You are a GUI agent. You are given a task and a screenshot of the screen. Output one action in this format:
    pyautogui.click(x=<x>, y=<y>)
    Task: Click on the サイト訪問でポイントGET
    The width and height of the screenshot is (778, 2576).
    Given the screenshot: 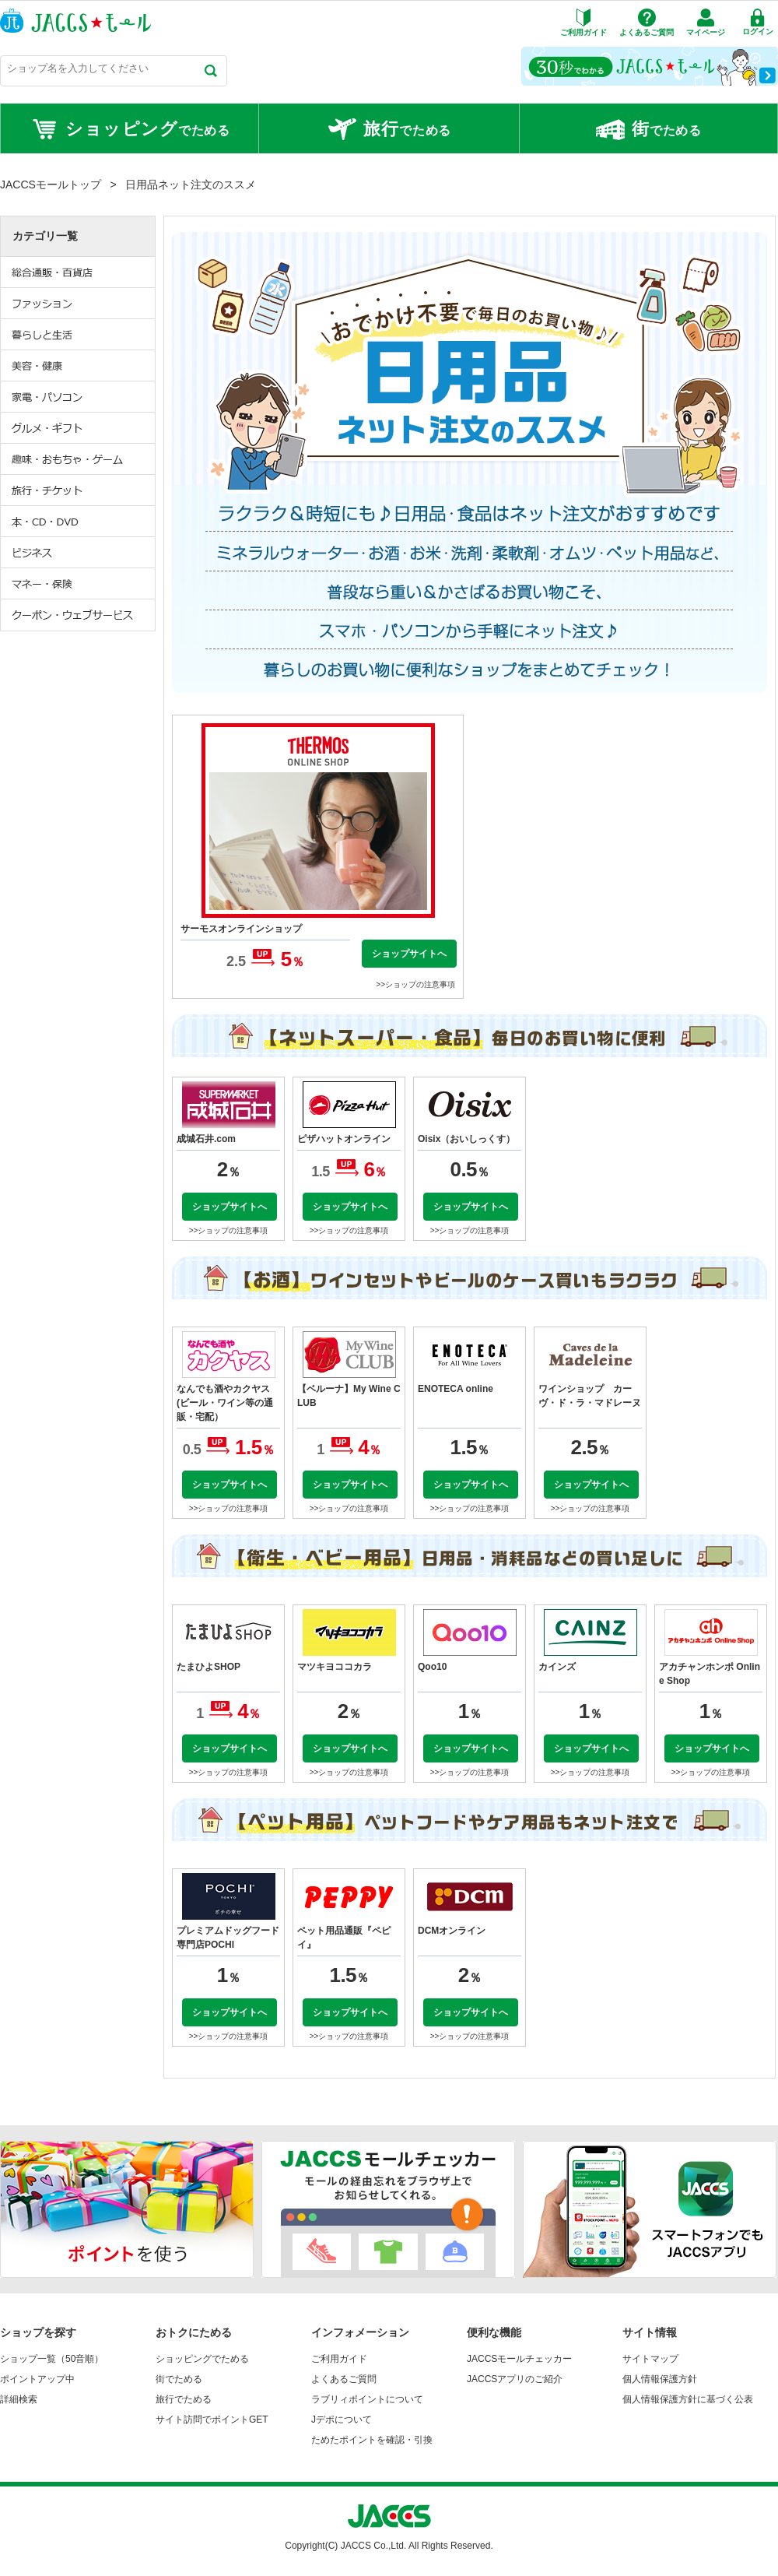 What is the action you would take?
    pyautogui.click(x=212, y=2419)
    